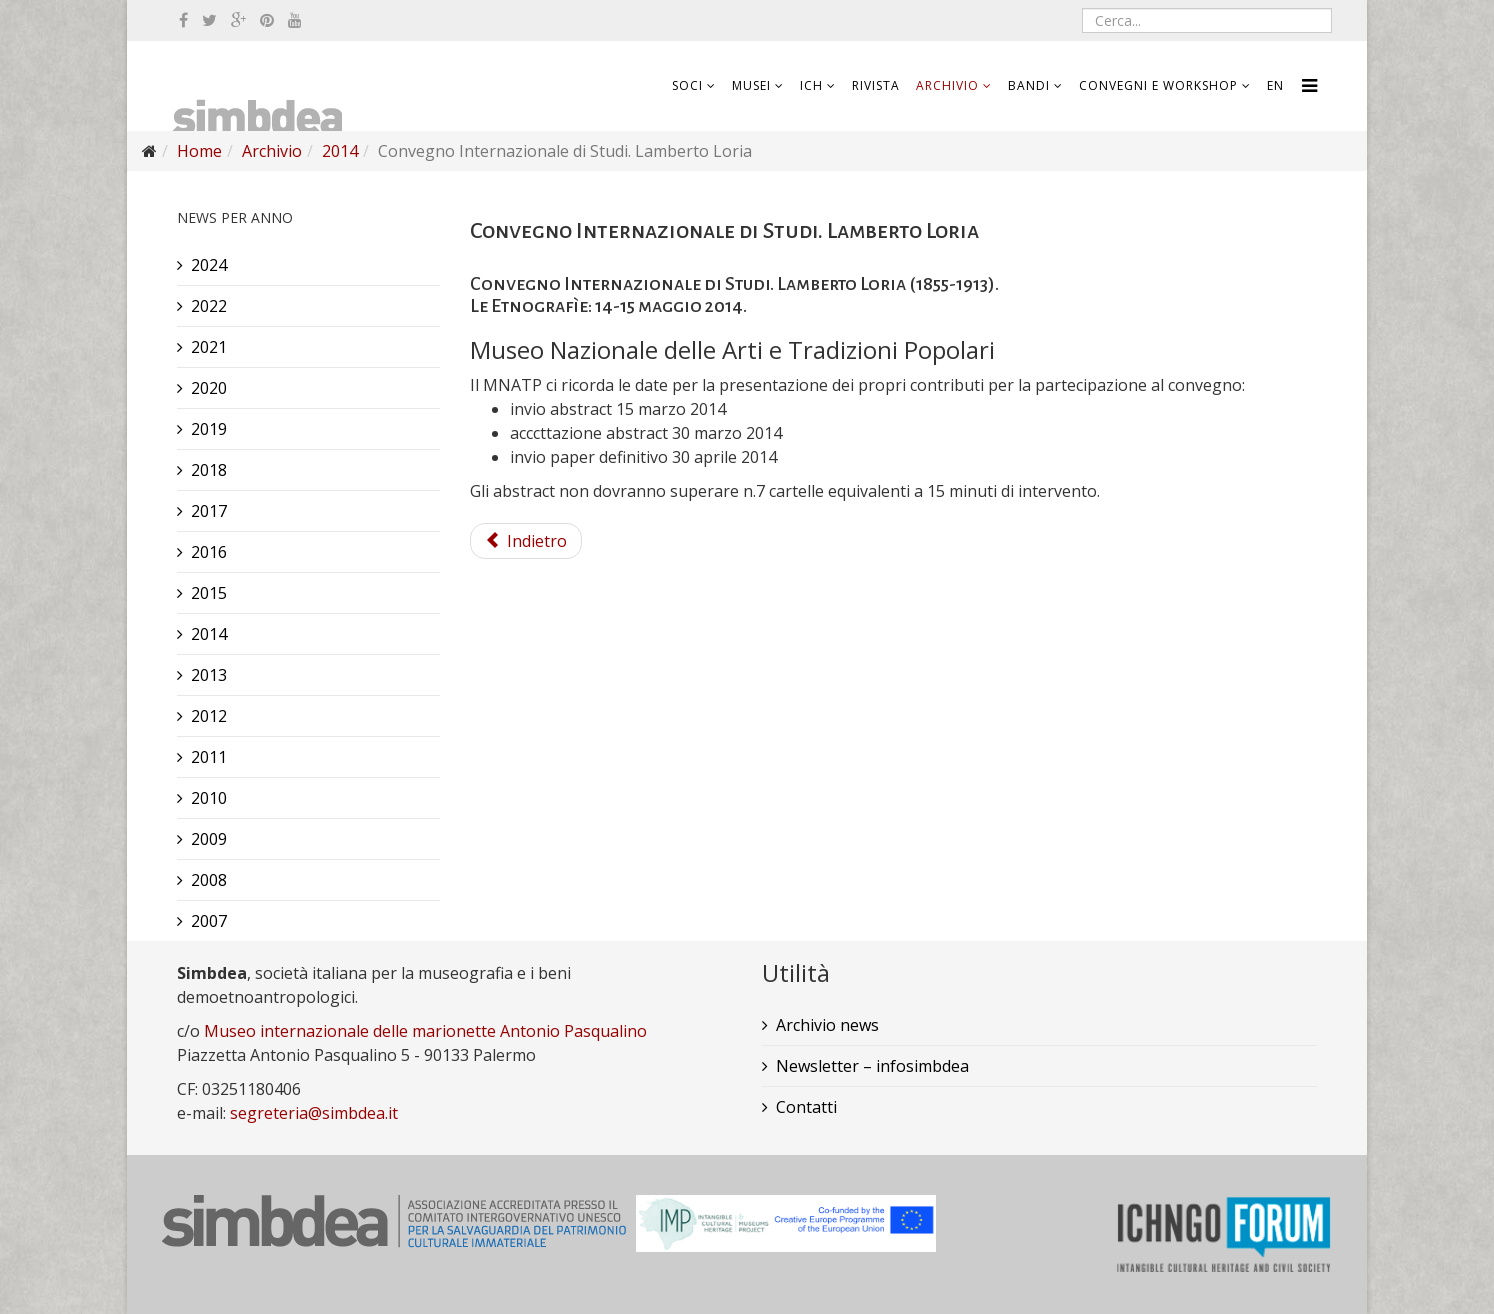 The width and height of the screenshot is (1494, 1314). Describe the element at coordinates (209, 839) in the screenshot. I see `2009` at that location.